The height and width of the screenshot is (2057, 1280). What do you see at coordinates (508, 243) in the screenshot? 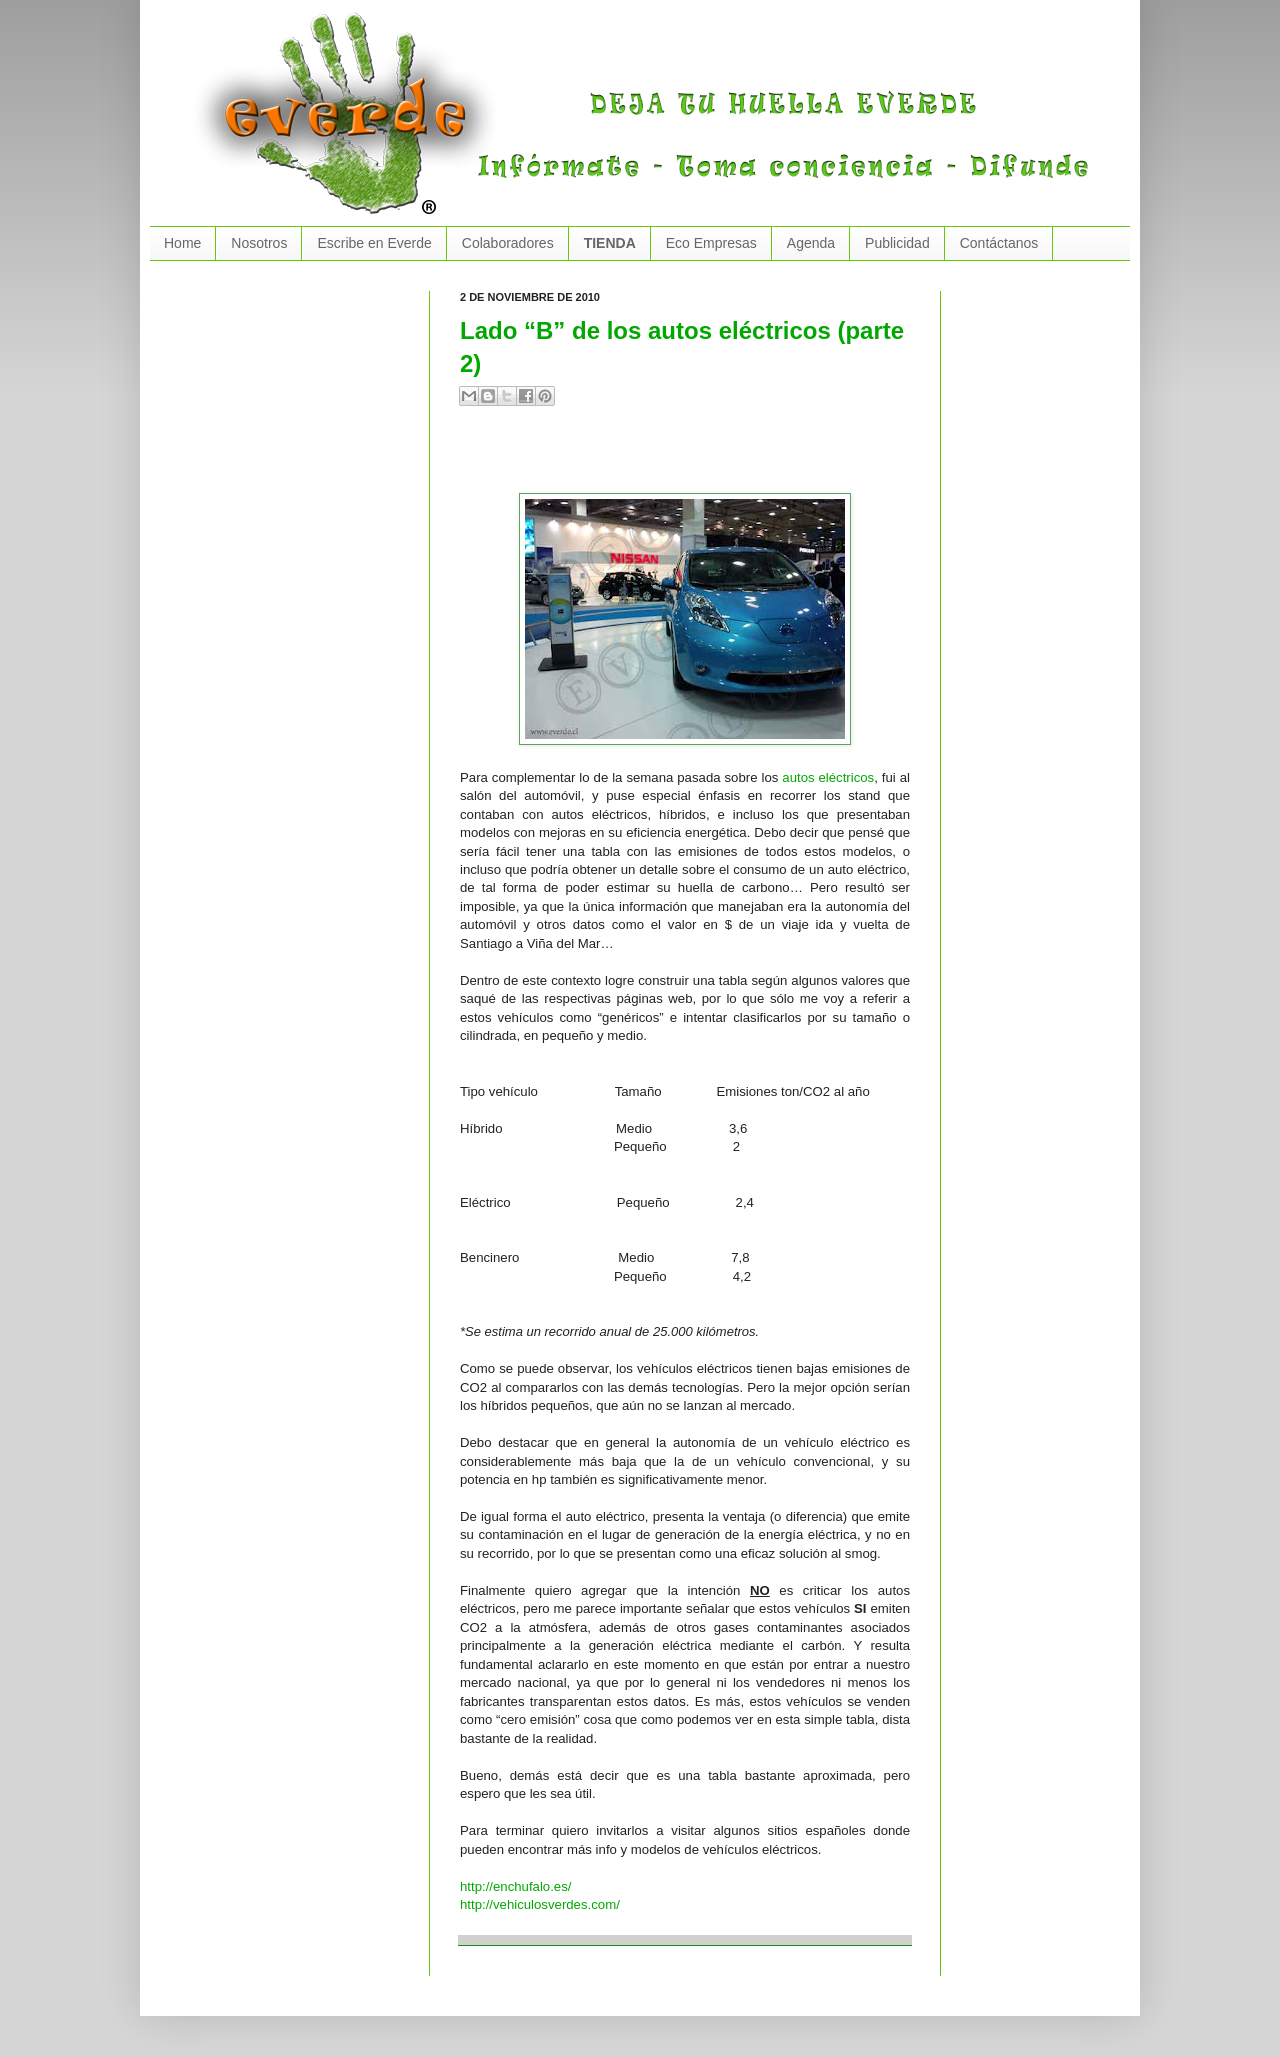
I see `Colaboradores` at bounding box center [508, 243].